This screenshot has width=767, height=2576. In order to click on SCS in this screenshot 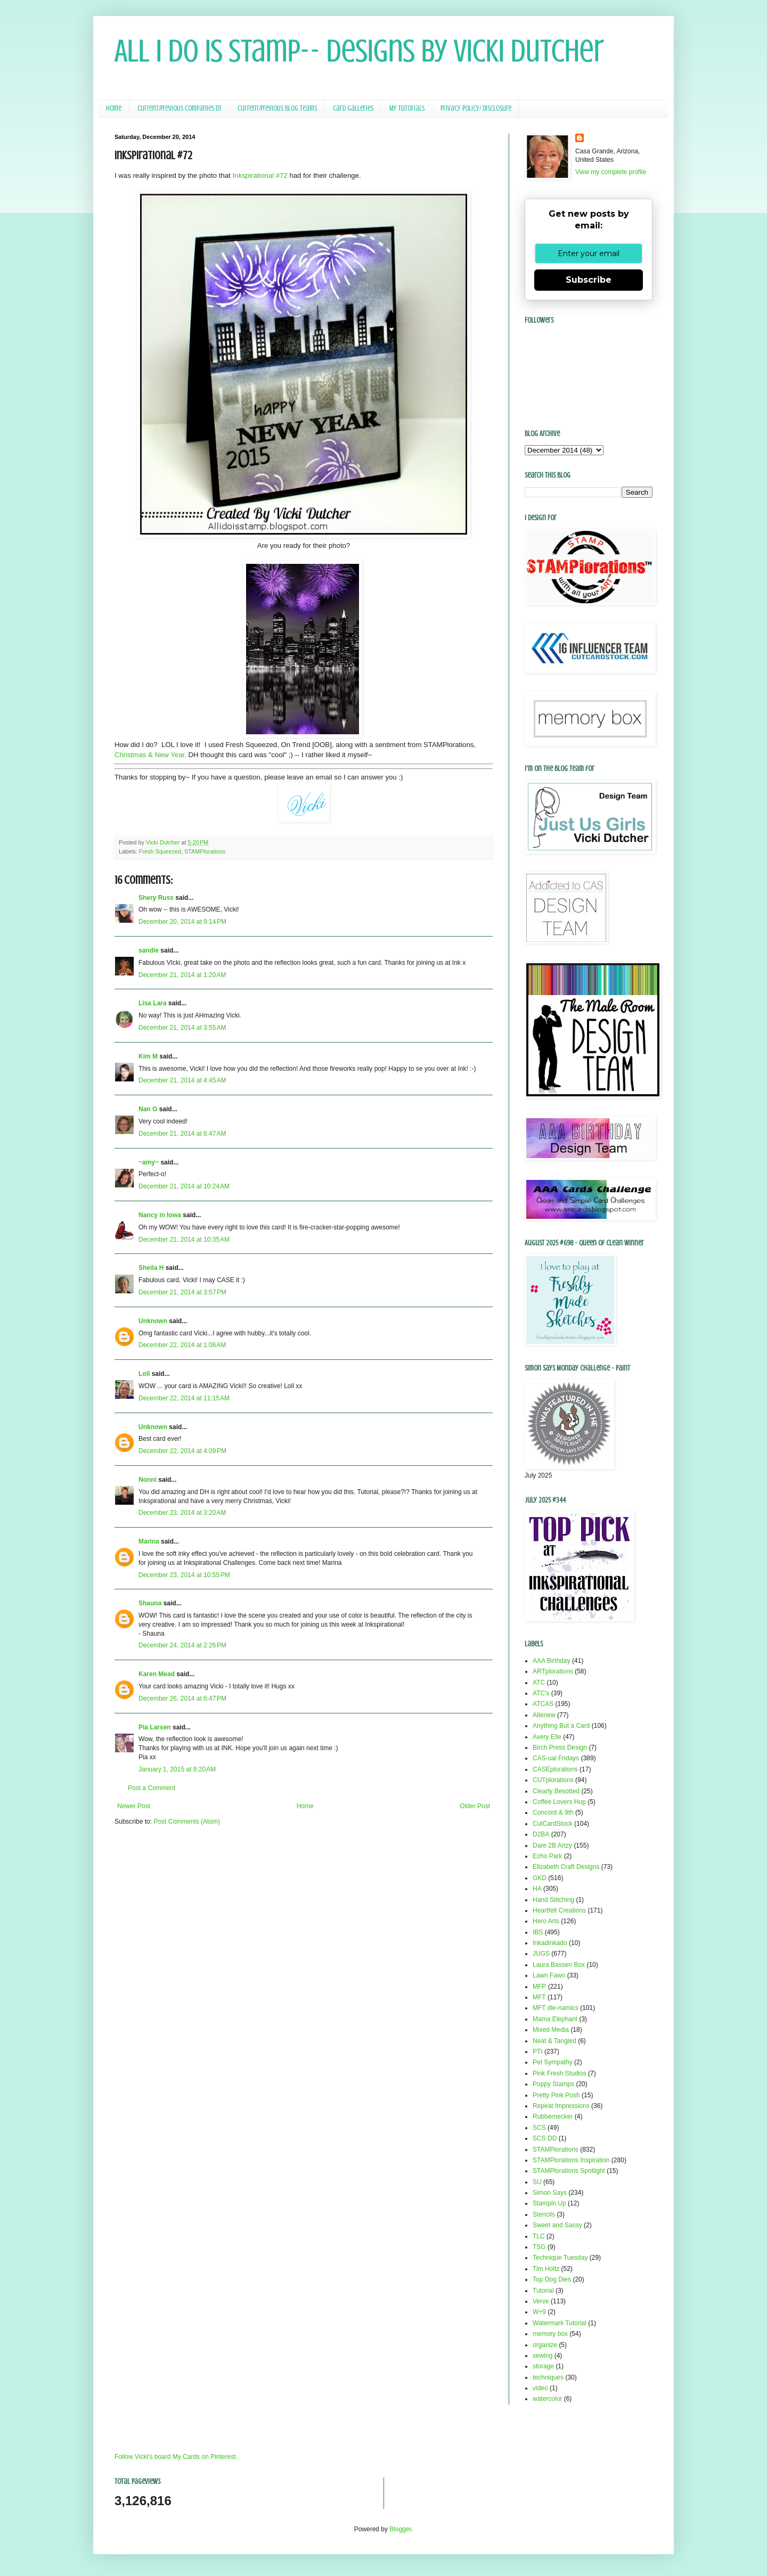, I will do `click(539, 2127)`.